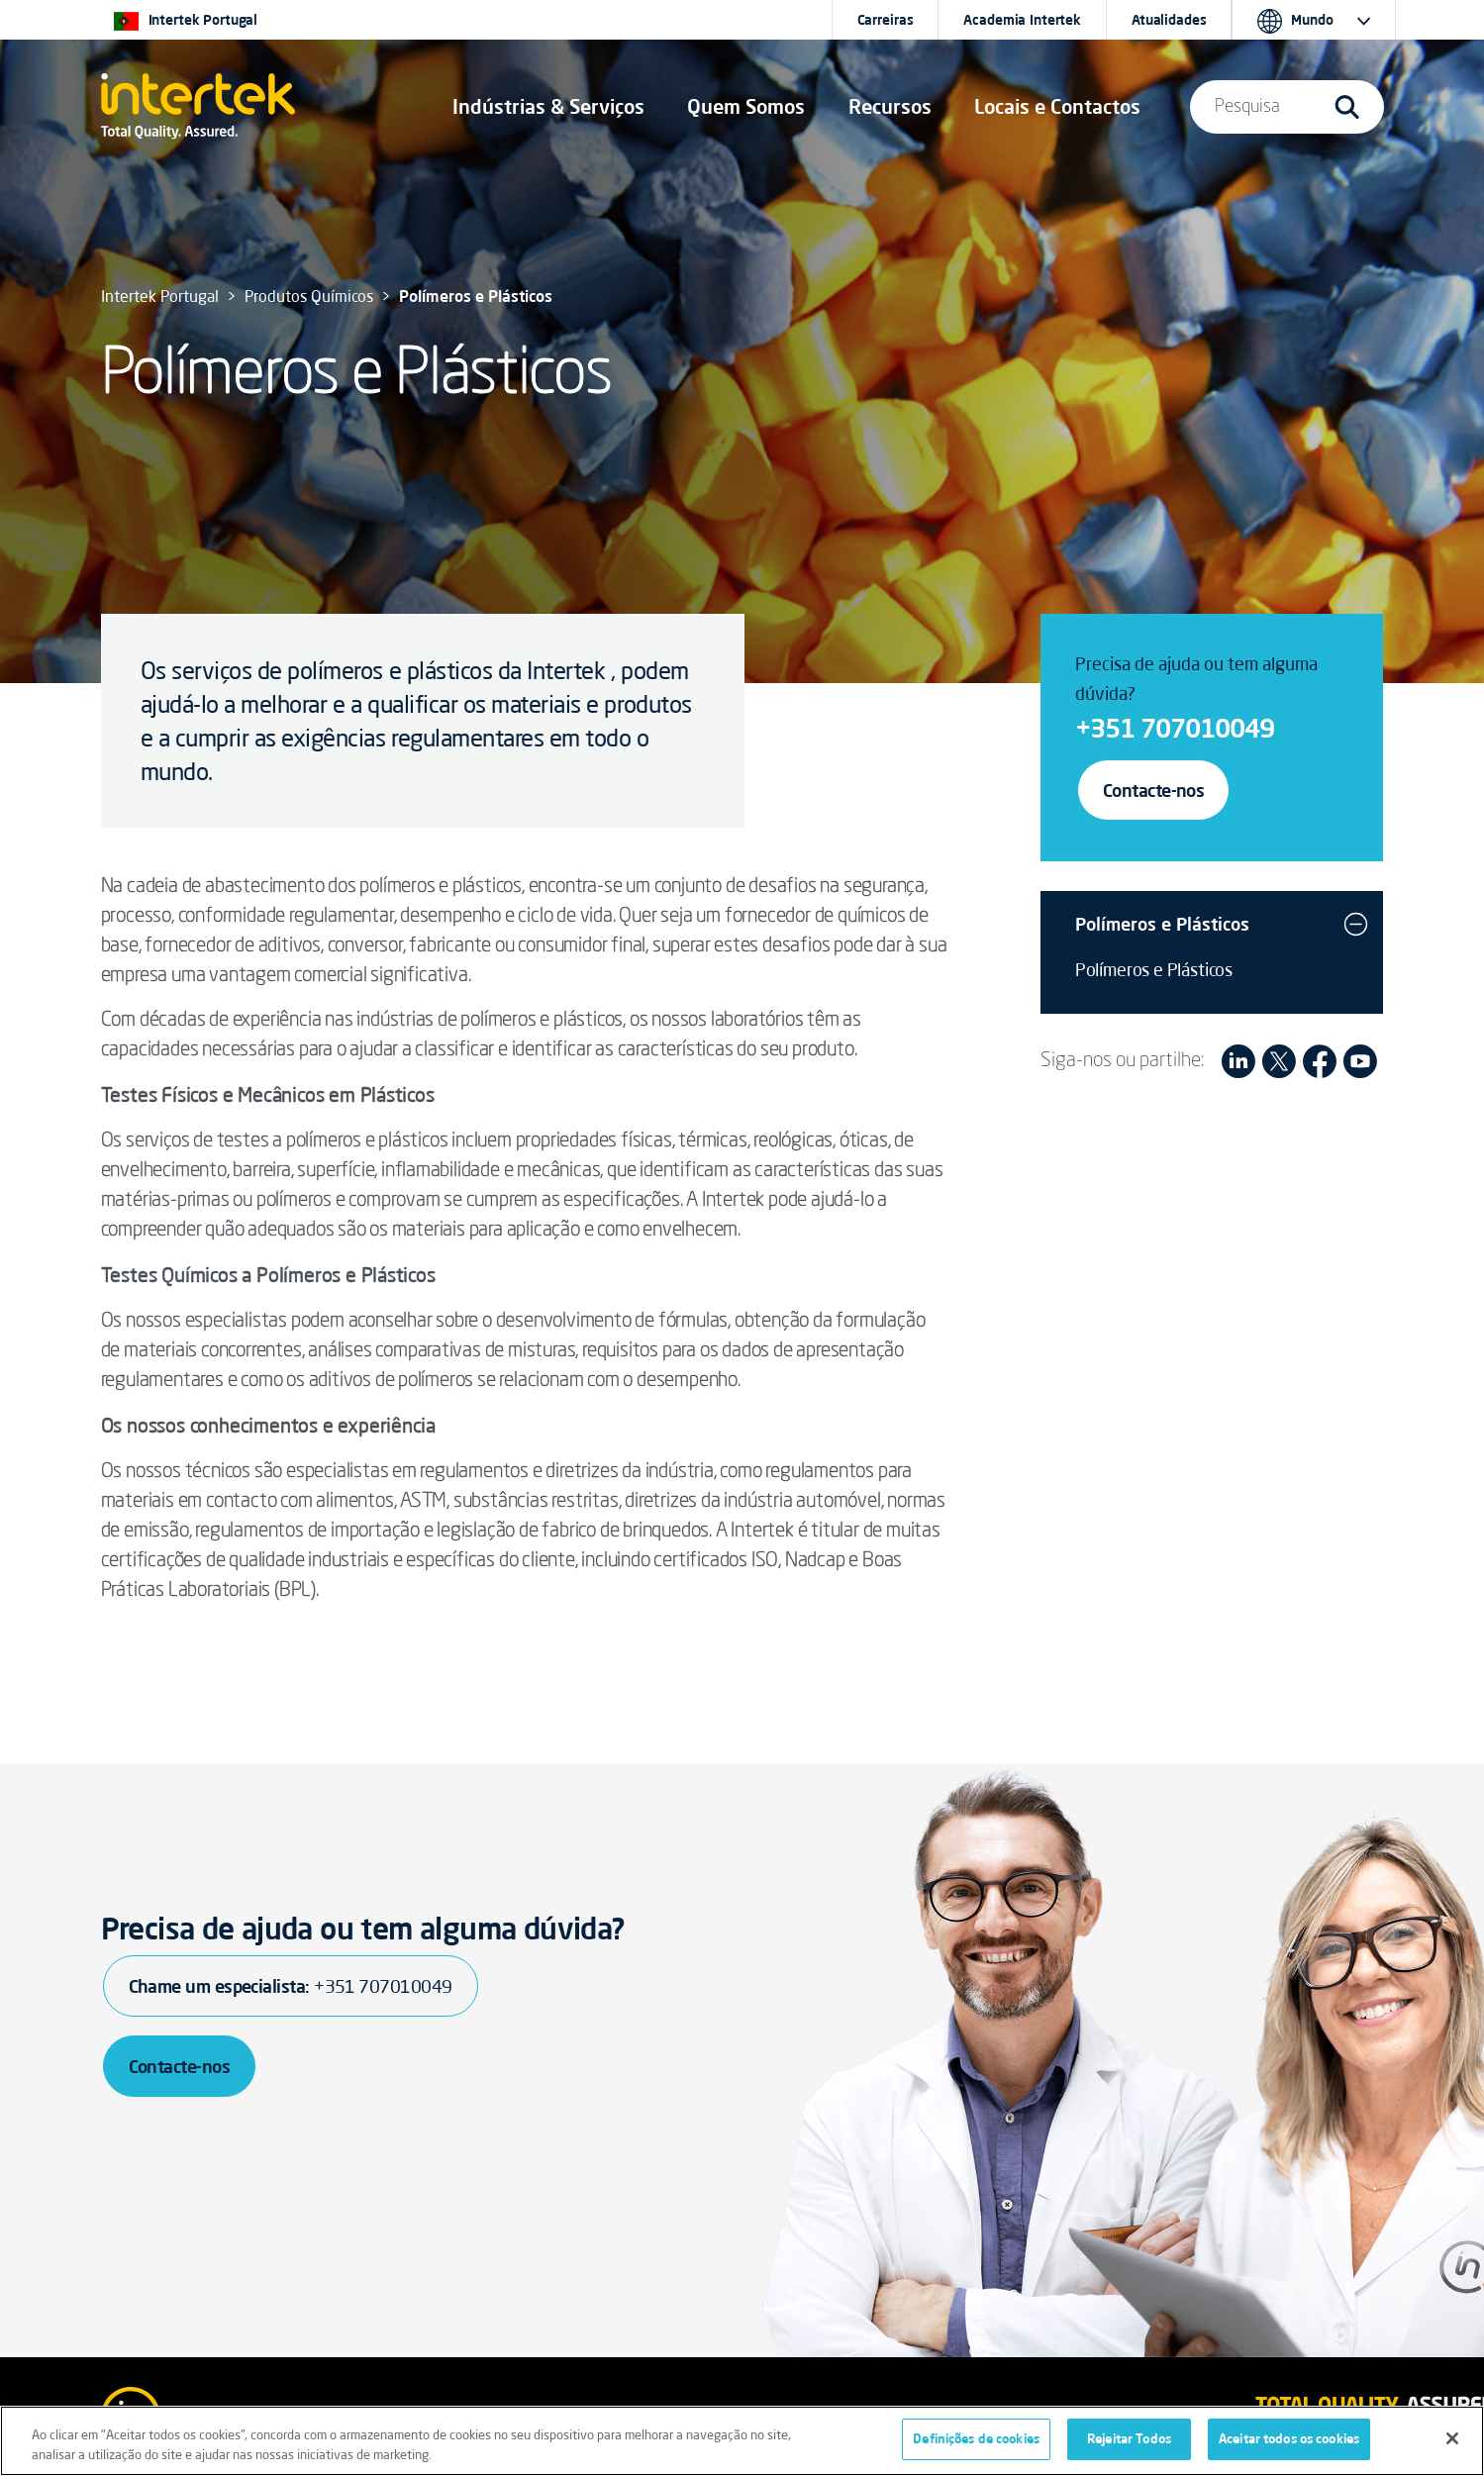 This screenshot has height=2476, width=1484. Describe the element at coordinates (548, 107) in the screenshot. I see `[button]` at that location.